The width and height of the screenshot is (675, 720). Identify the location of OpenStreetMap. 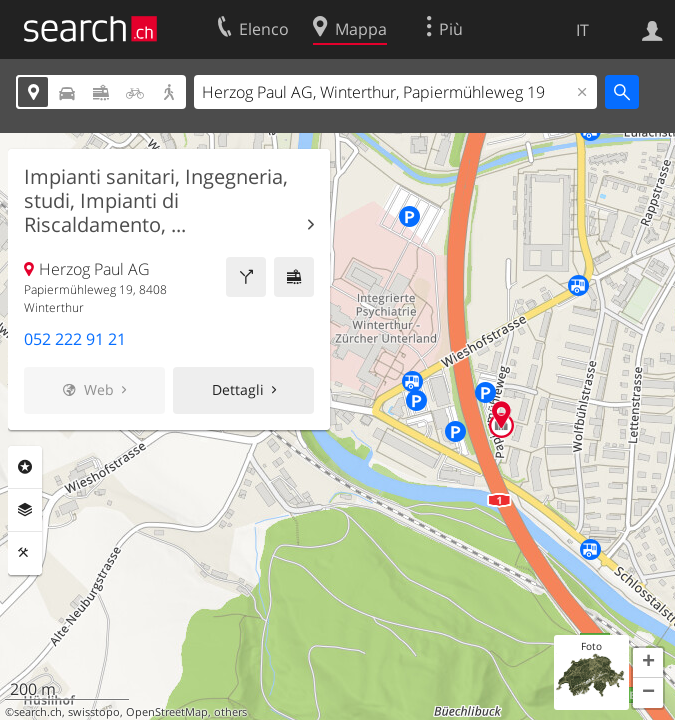
(167, 712).